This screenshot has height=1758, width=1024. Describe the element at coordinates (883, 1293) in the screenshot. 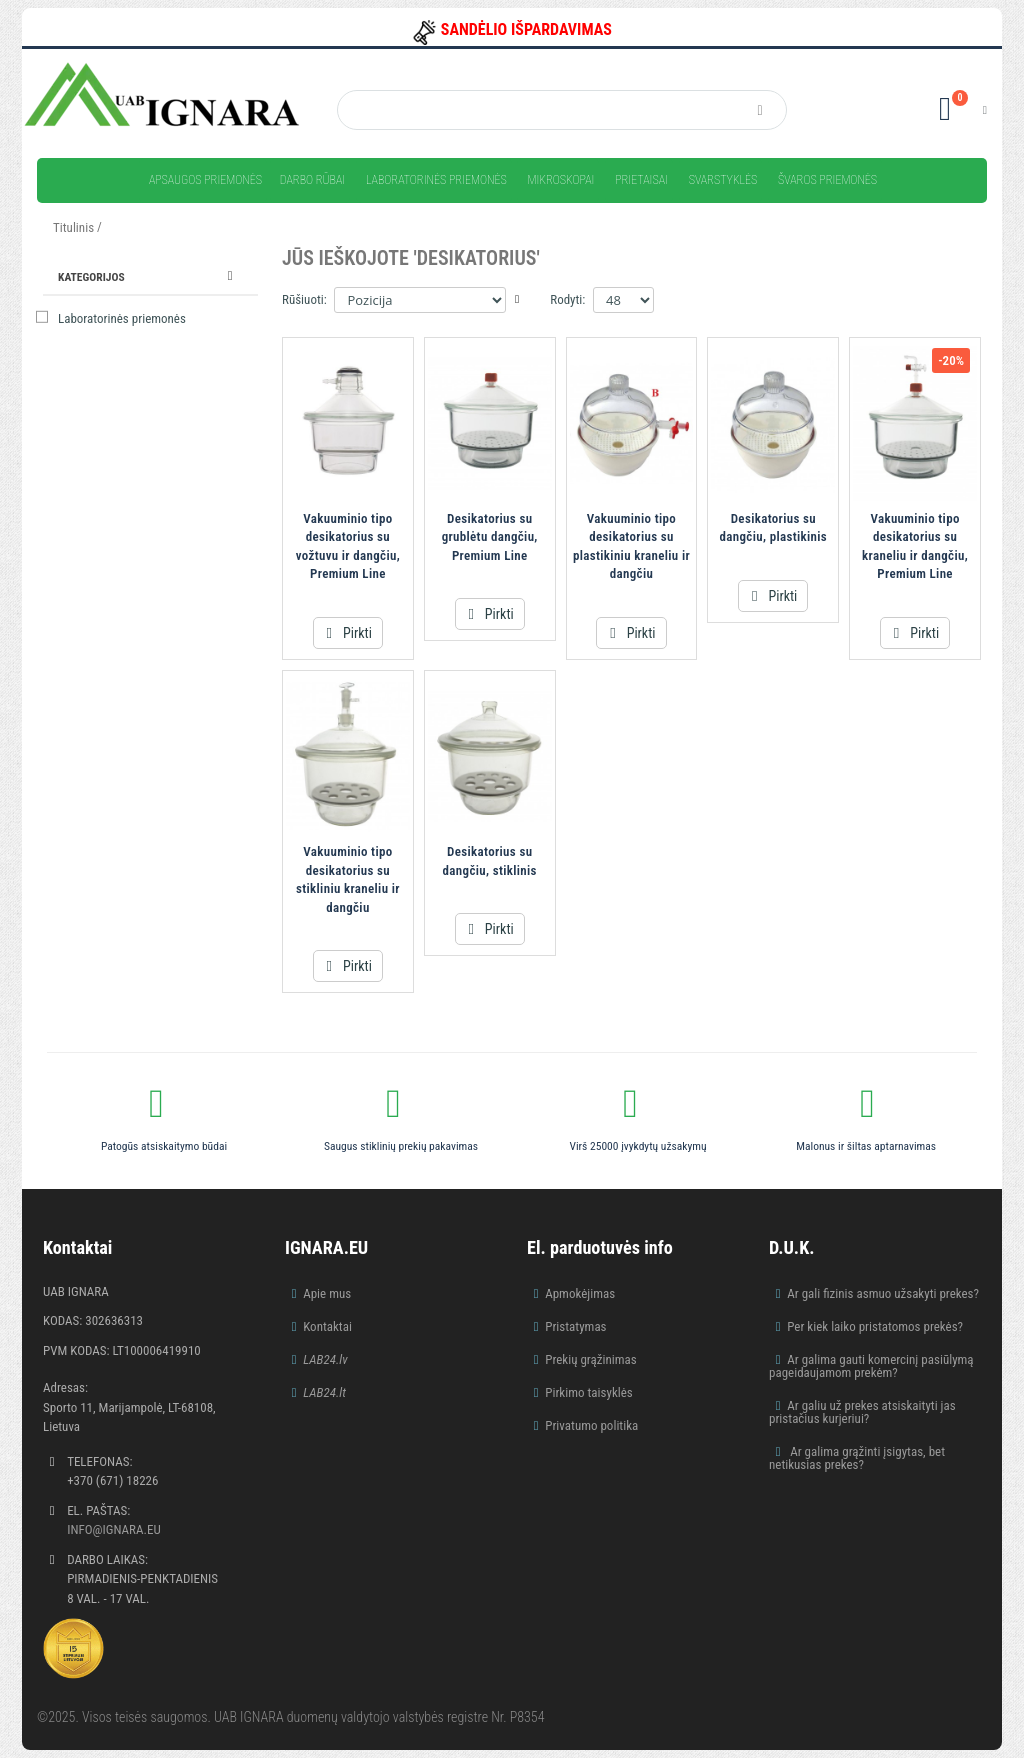

I see `Ar gali fizinis asmuo užsakyti prekes?` at that location.